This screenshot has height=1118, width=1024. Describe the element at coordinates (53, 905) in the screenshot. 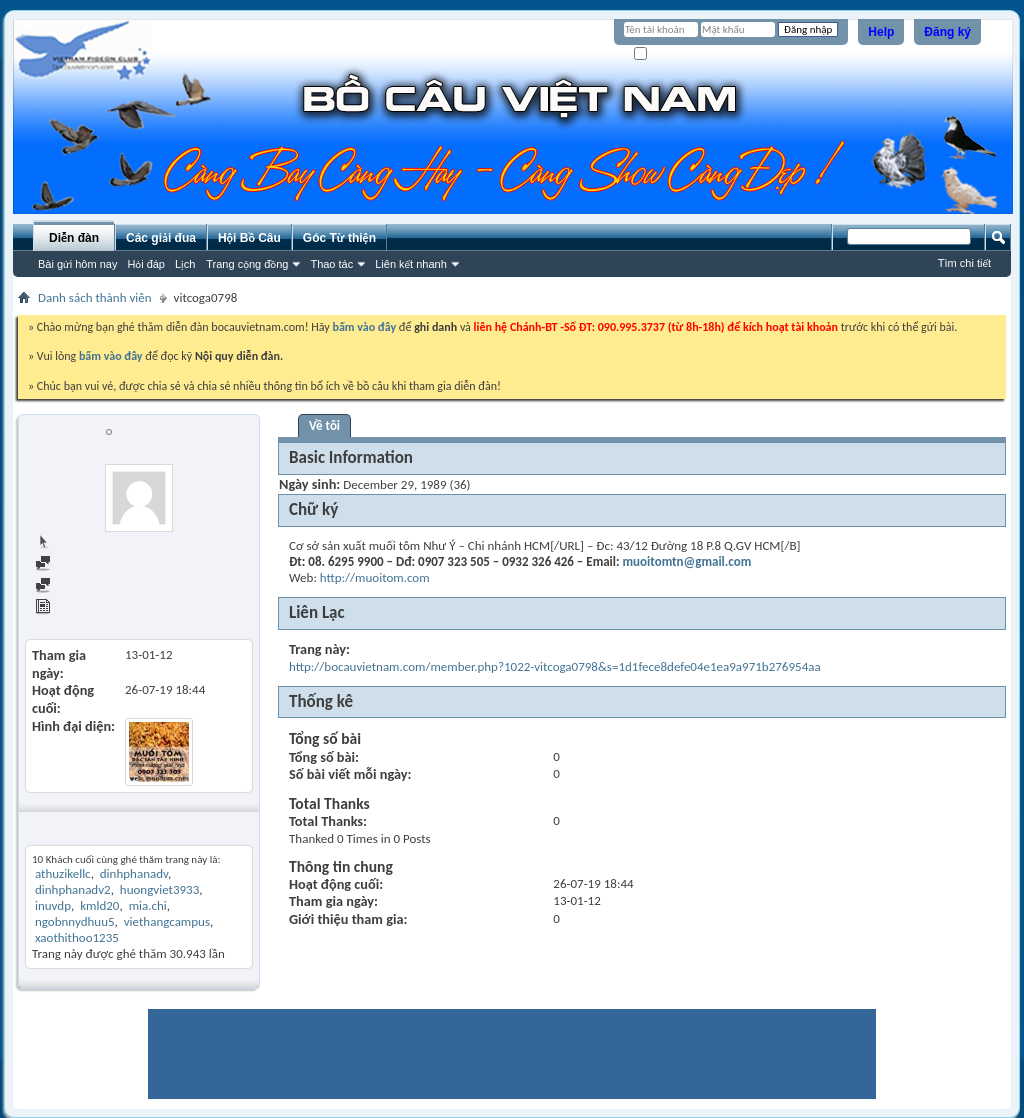

I see `inuvdp` at that location.